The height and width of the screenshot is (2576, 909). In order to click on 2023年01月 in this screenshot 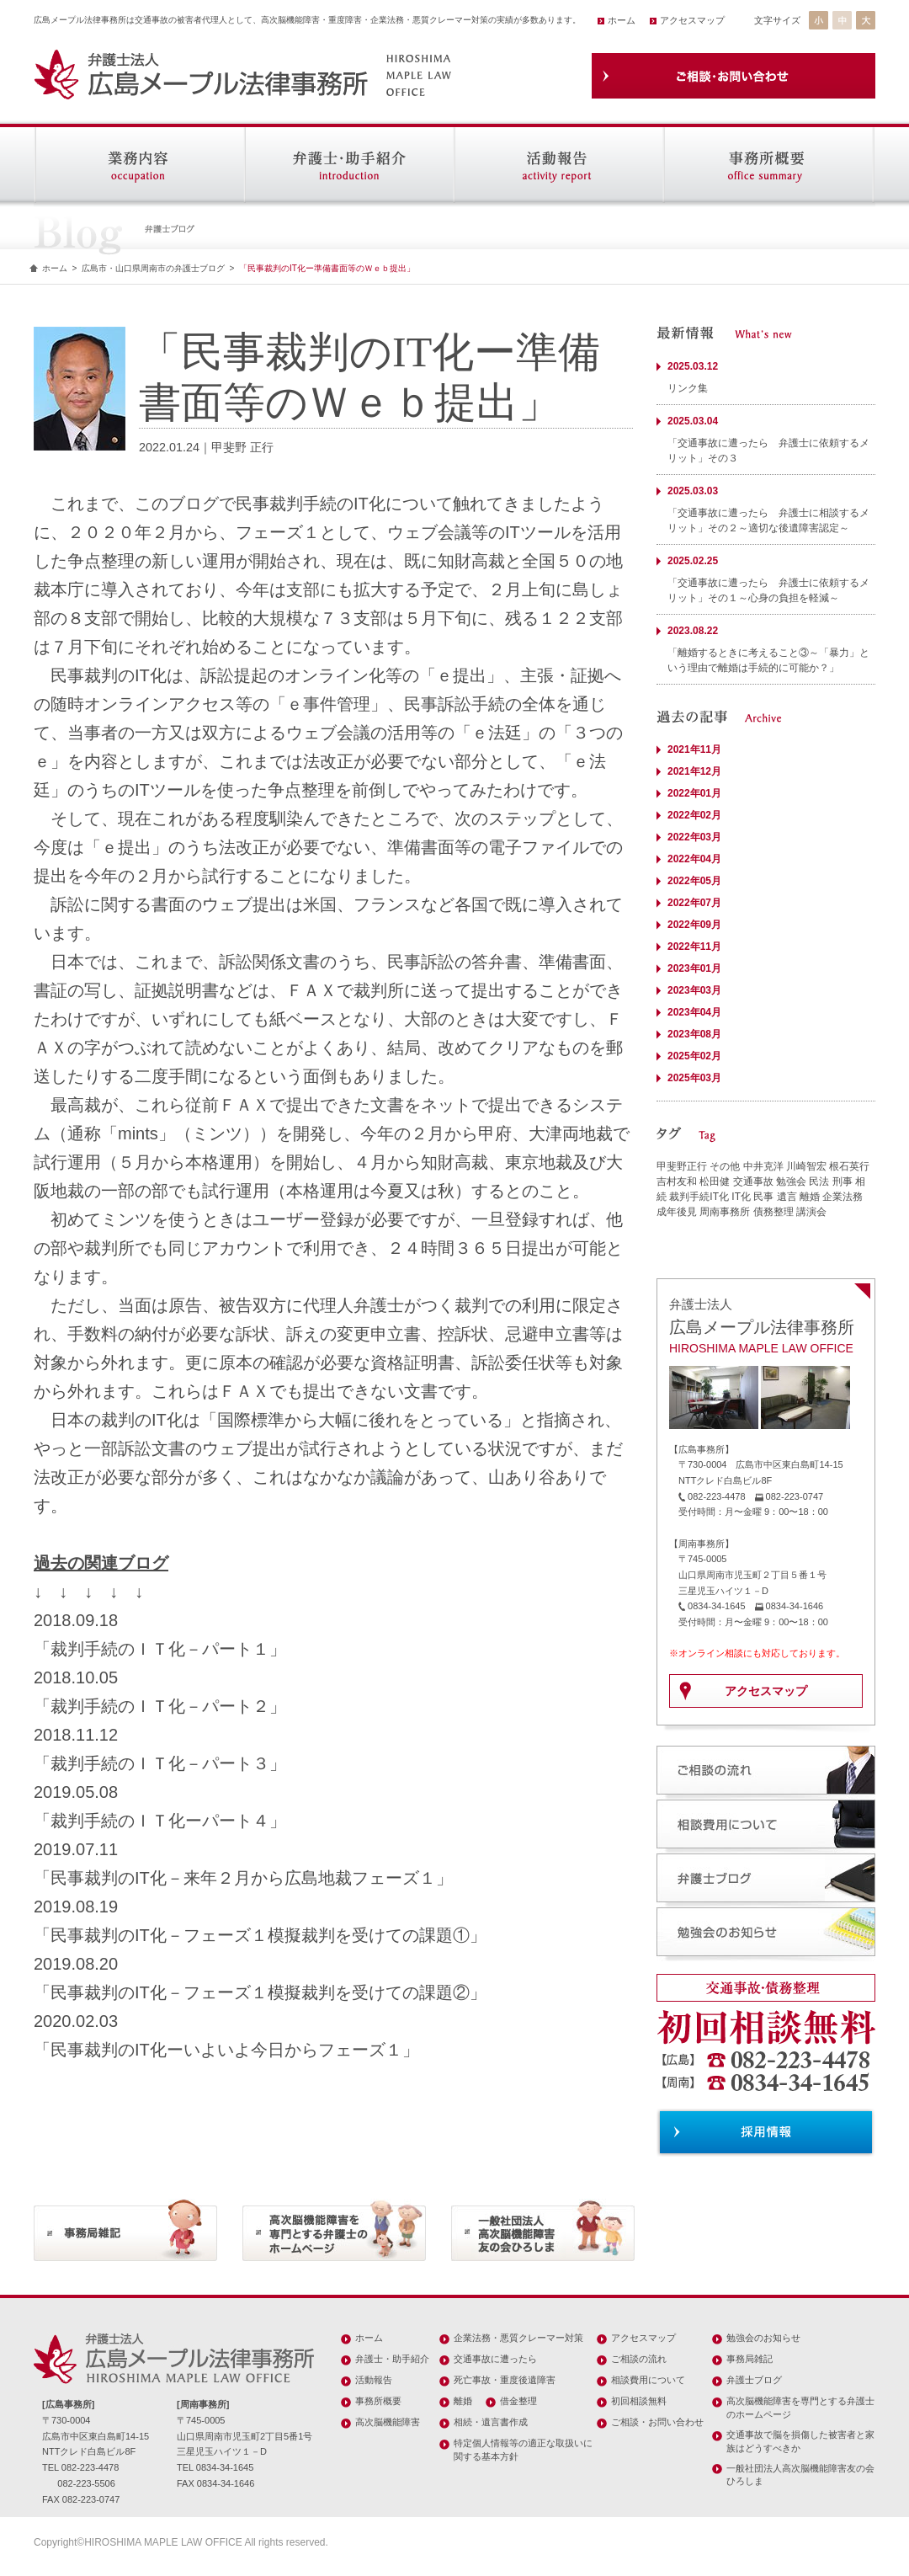, I will do `click(694, 968)`.